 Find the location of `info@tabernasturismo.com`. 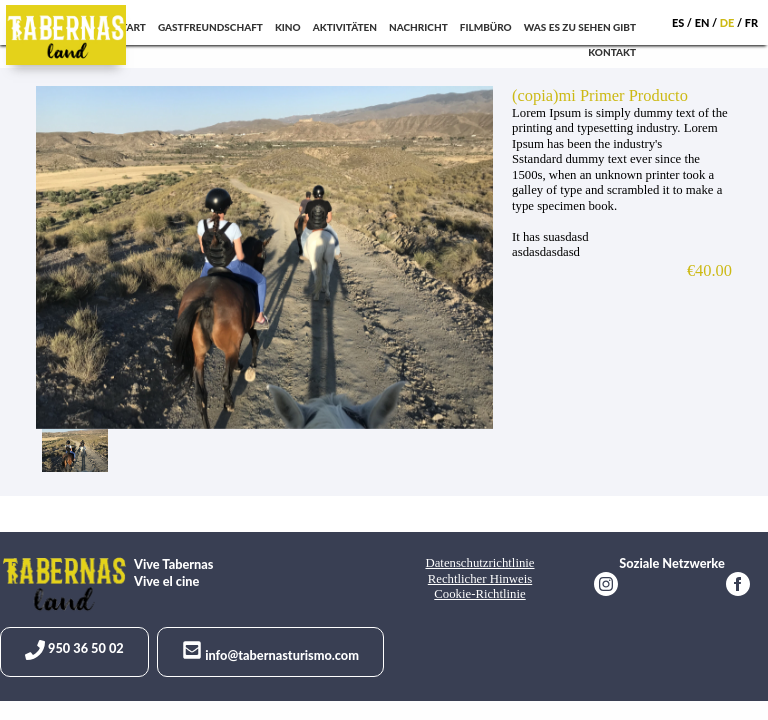

info@tabernasturismo.com is located at coordinates (270, 651).